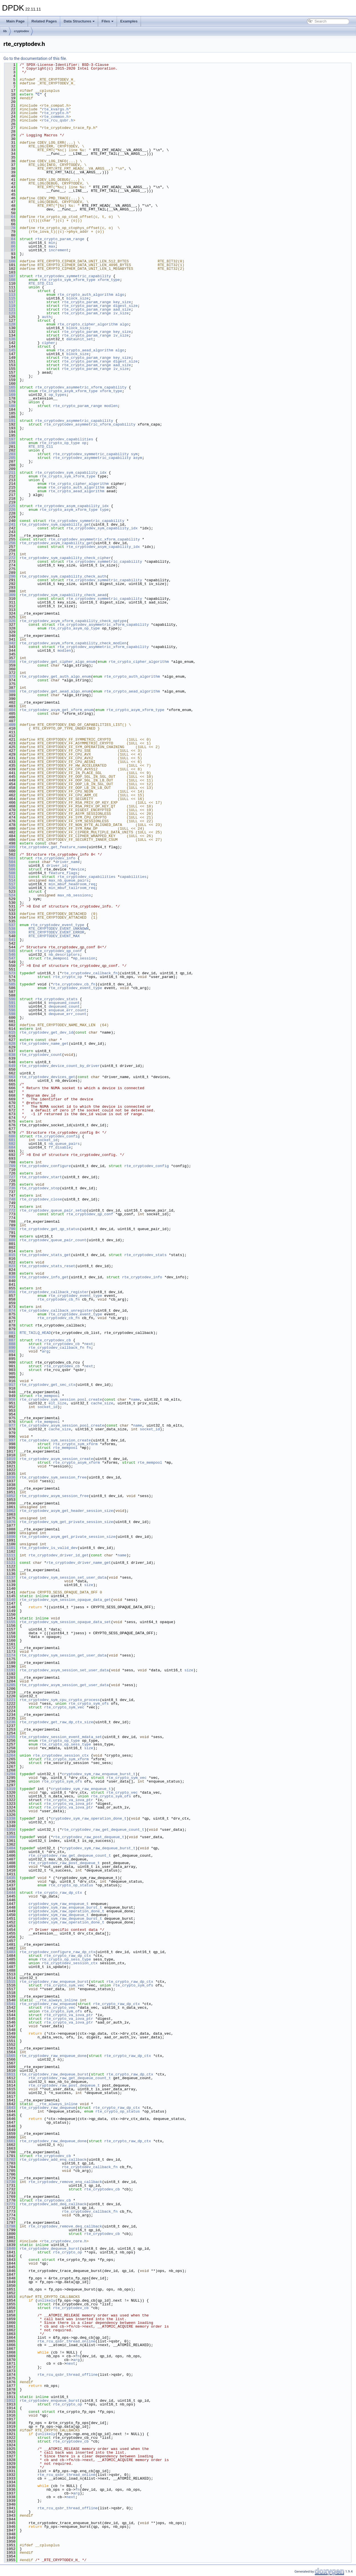  I want to click on 977, so click(9, 1425).